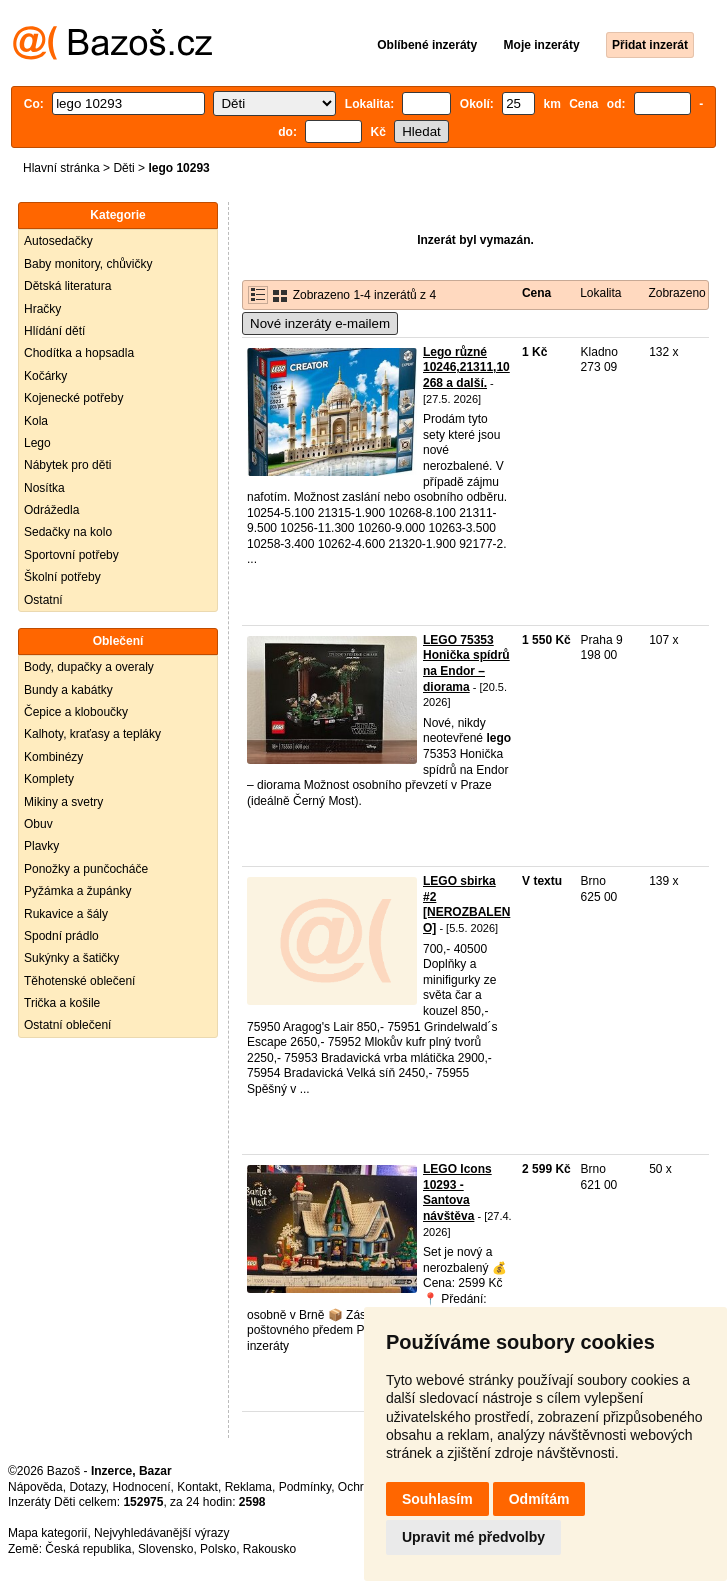  What do you see at coordinates (73, 398) in the screenshot?
I see `Kojenecké potřeby` at bounding box center [73, 398].